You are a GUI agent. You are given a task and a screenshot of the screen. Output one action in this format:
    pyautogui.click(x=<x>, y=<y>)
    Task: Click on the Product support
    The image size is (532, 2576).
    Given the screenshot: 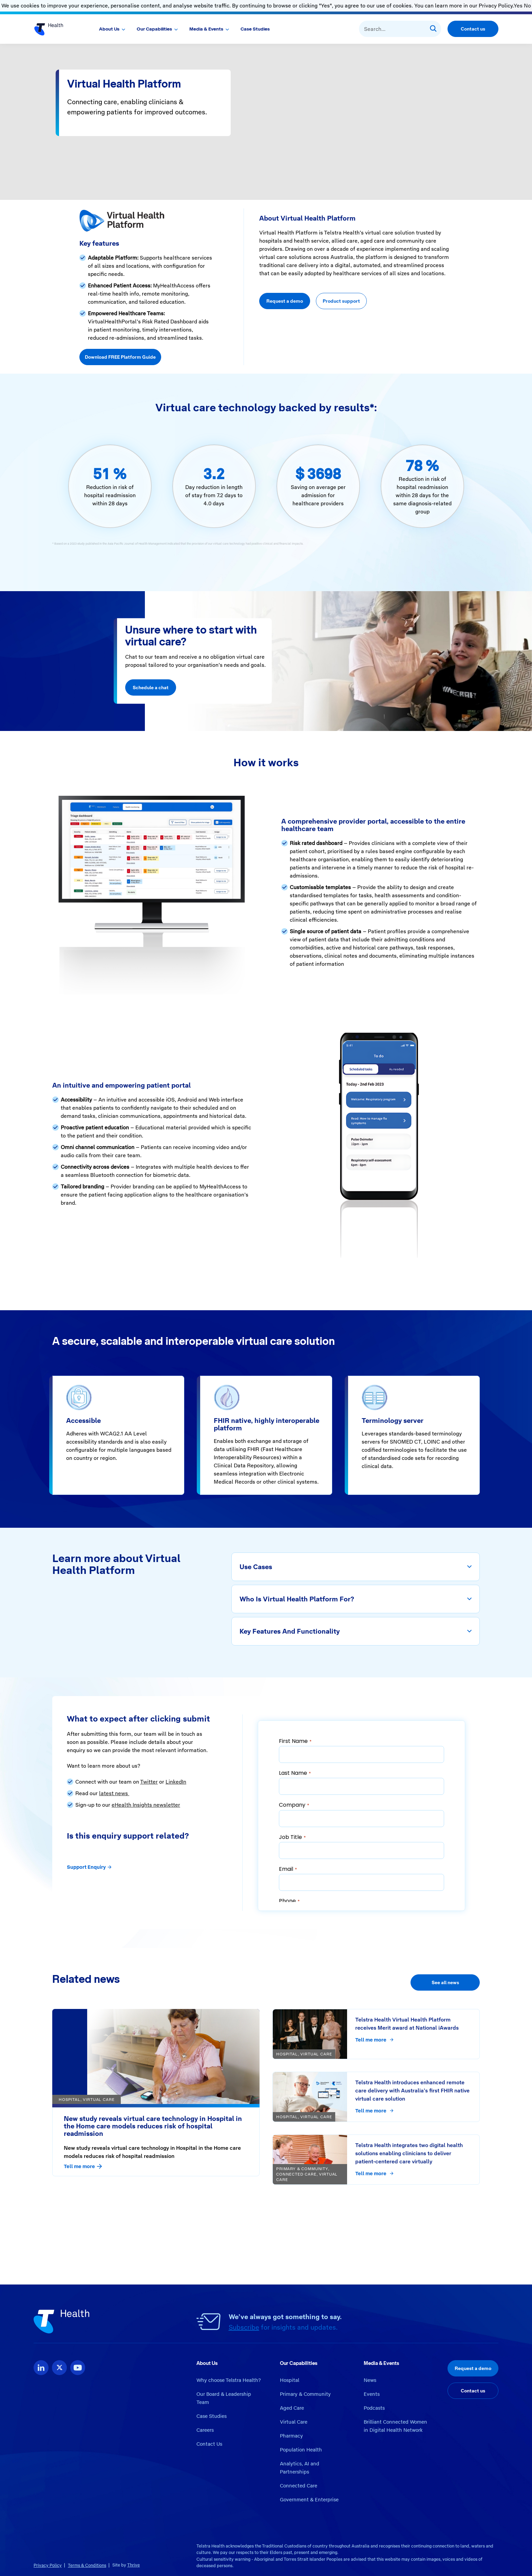 What is the action you would take?
    pyautogui.click(x=341, y=301)
    